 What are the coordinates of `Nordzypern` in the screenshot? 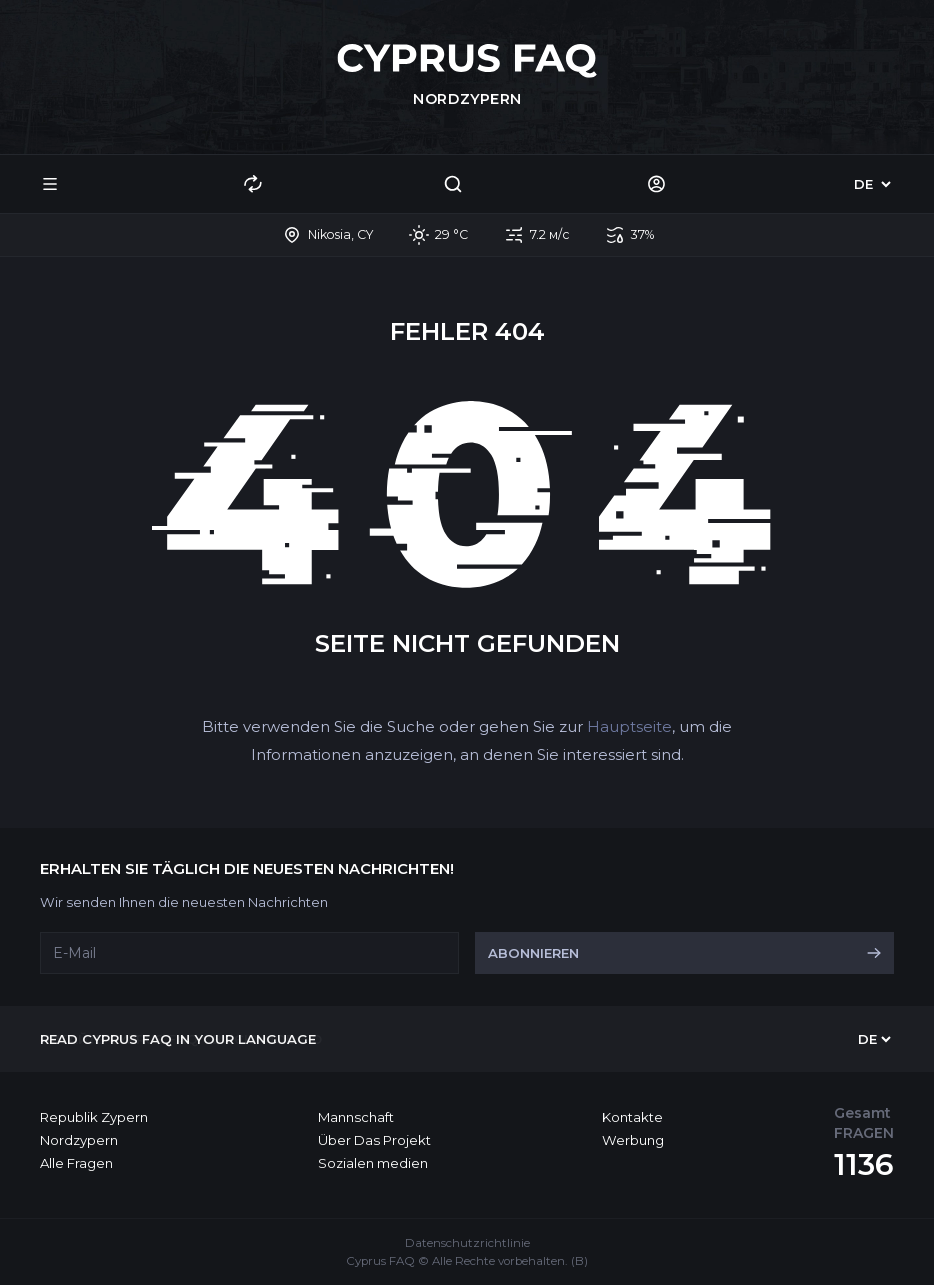 It's located at (79, 1140).